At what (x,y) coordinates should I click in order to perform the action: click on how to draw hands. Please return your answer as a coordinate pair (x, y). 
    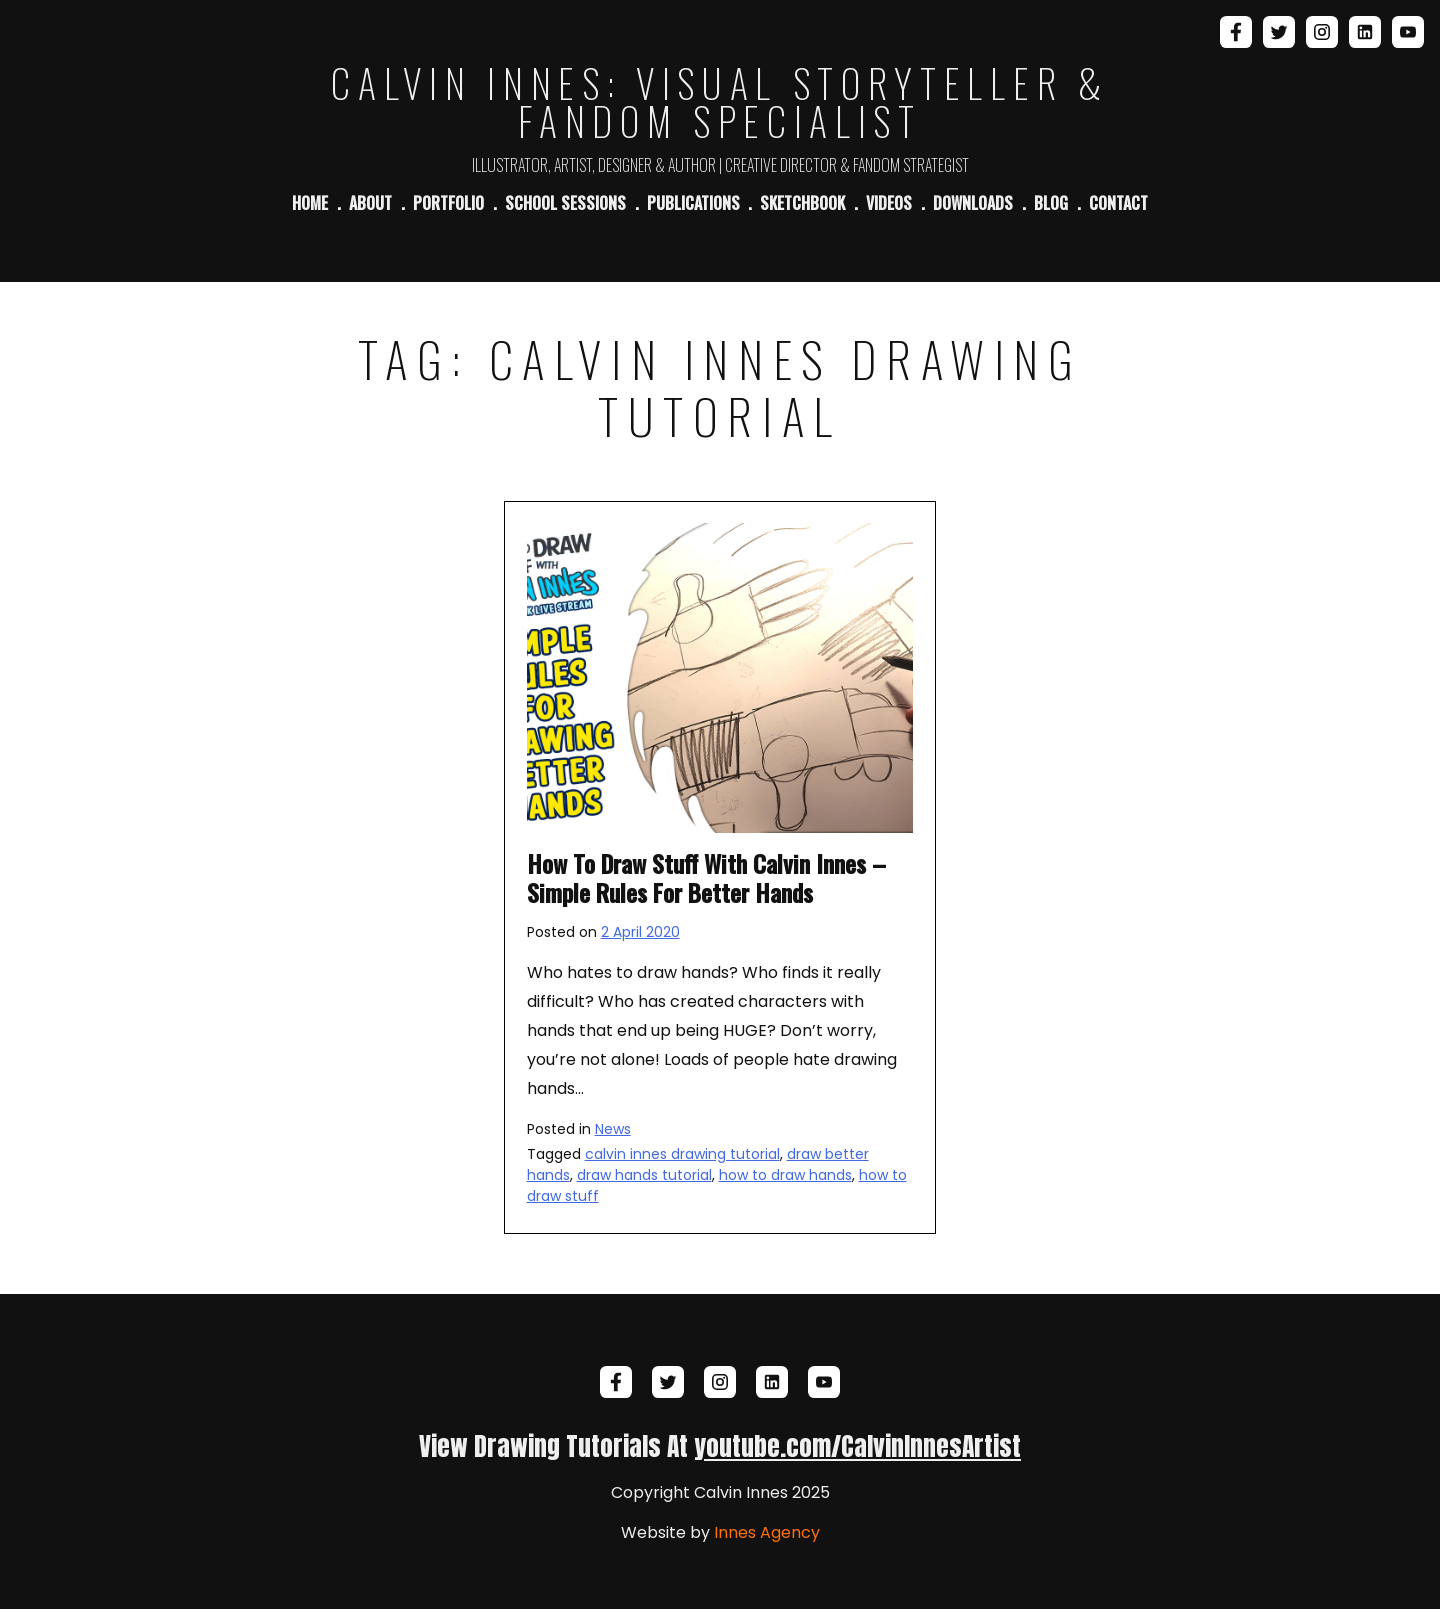
    Looking at the image, I should click on (785, 1175).